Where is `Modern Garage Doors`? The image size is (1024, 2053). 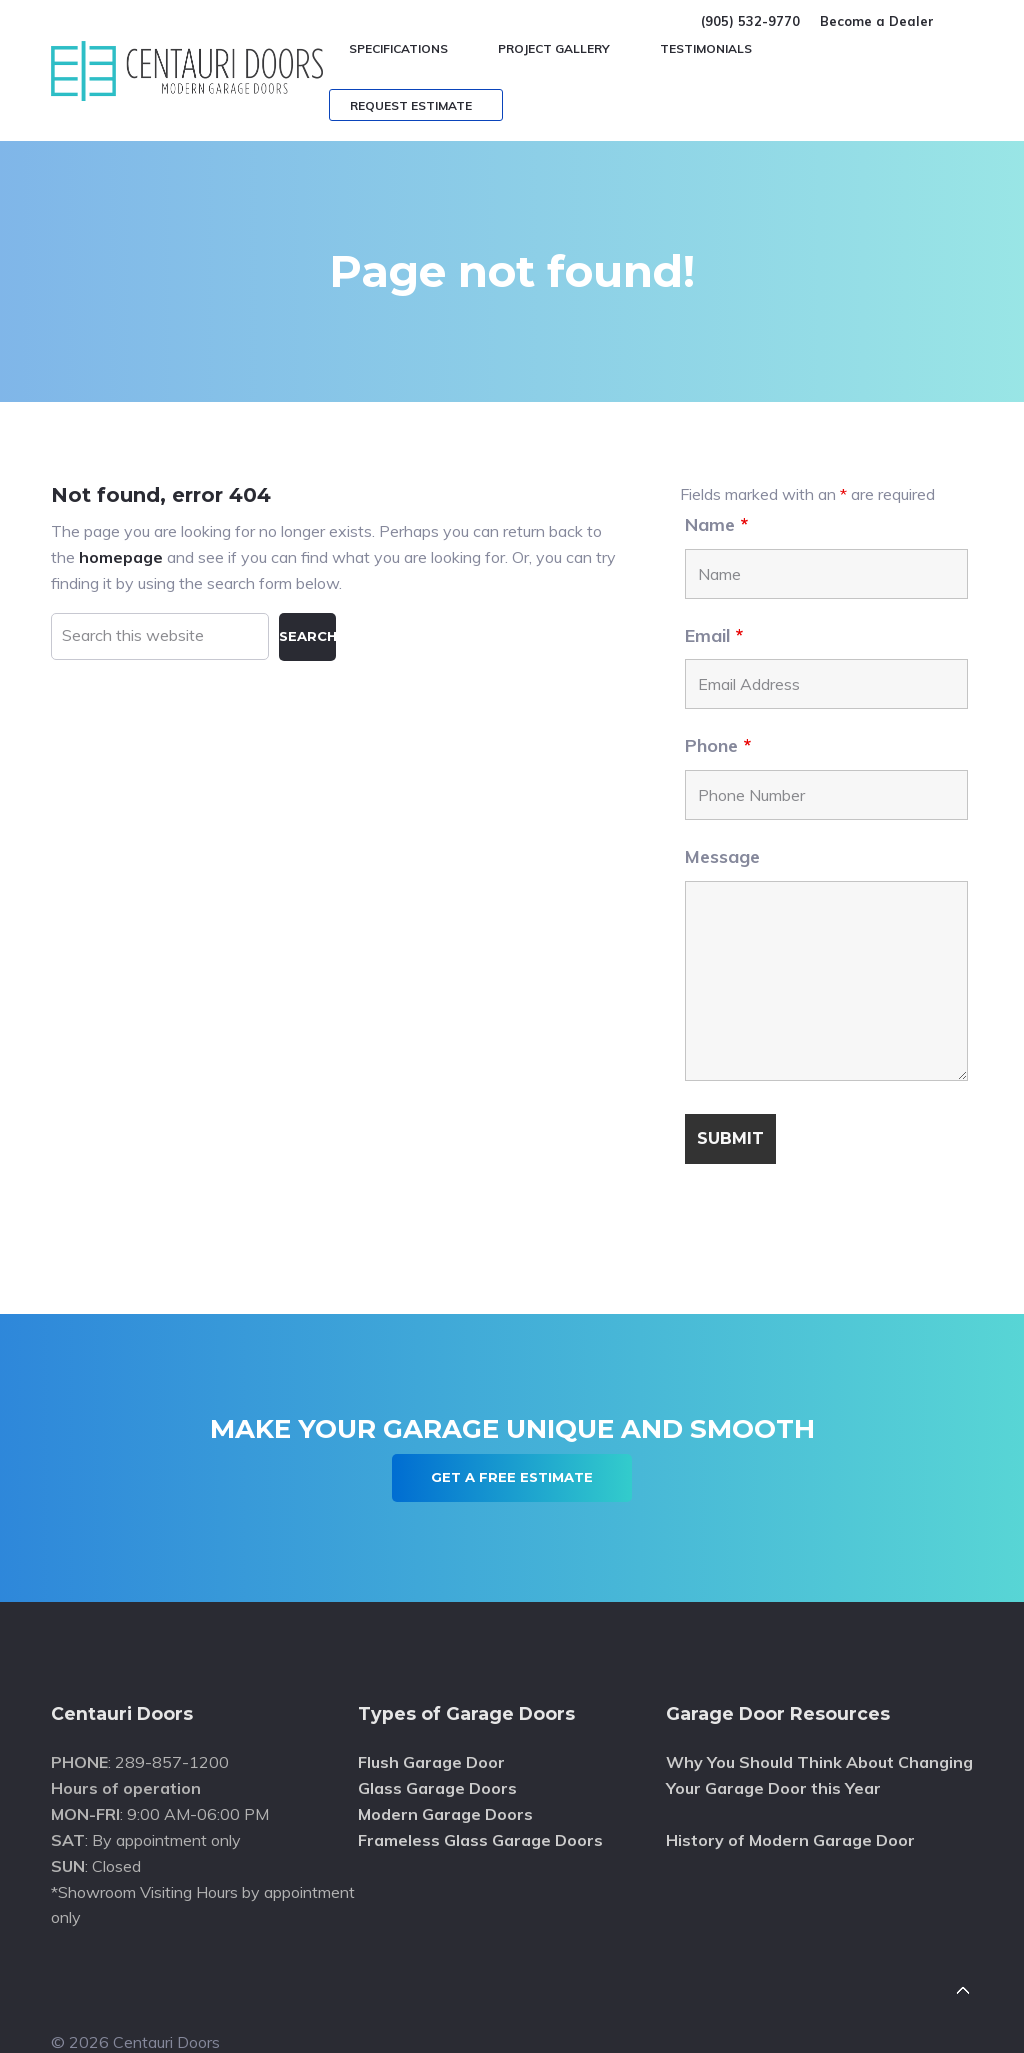 Modern Garage Doors is located at coordinates (445, 1814).